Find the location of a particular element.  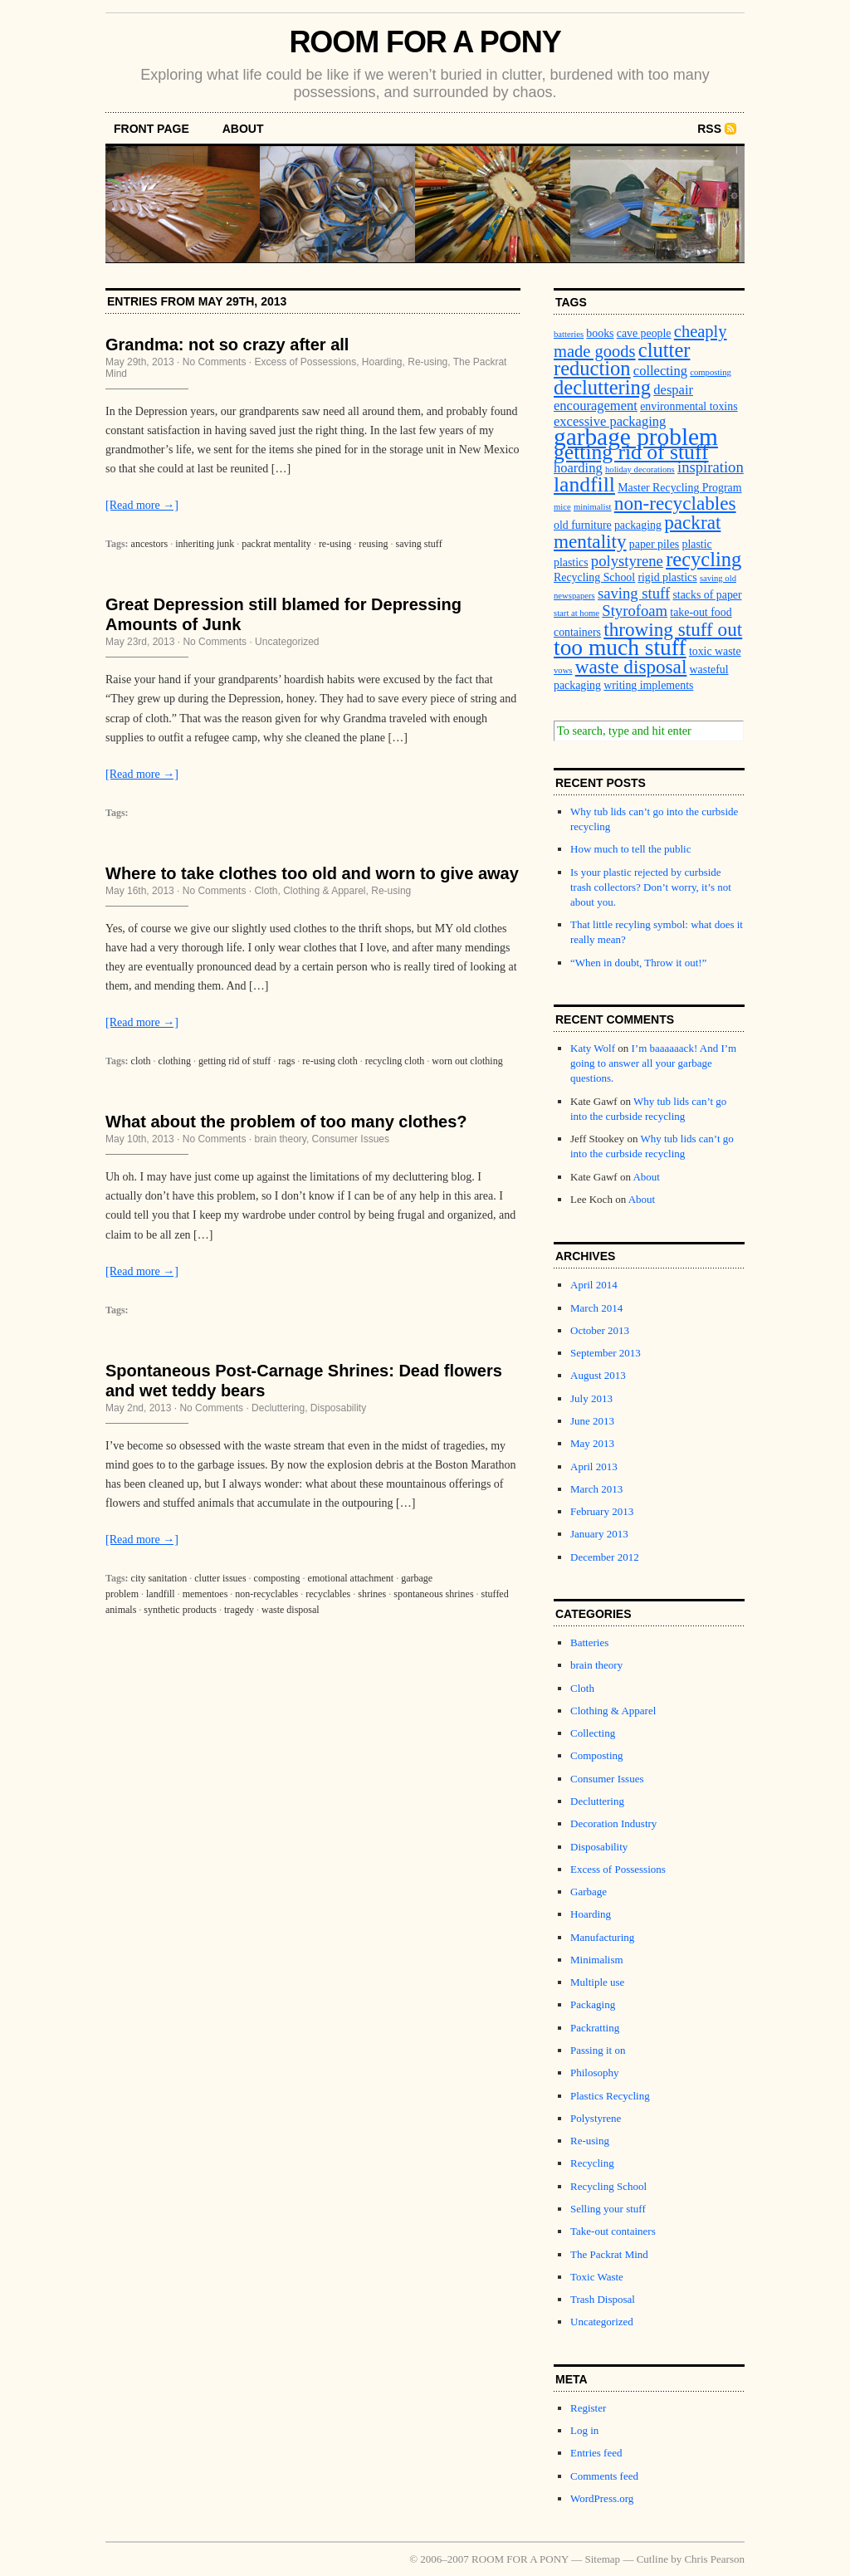

cave people [cave people (3 items)] is located at coordinates (644, 333).